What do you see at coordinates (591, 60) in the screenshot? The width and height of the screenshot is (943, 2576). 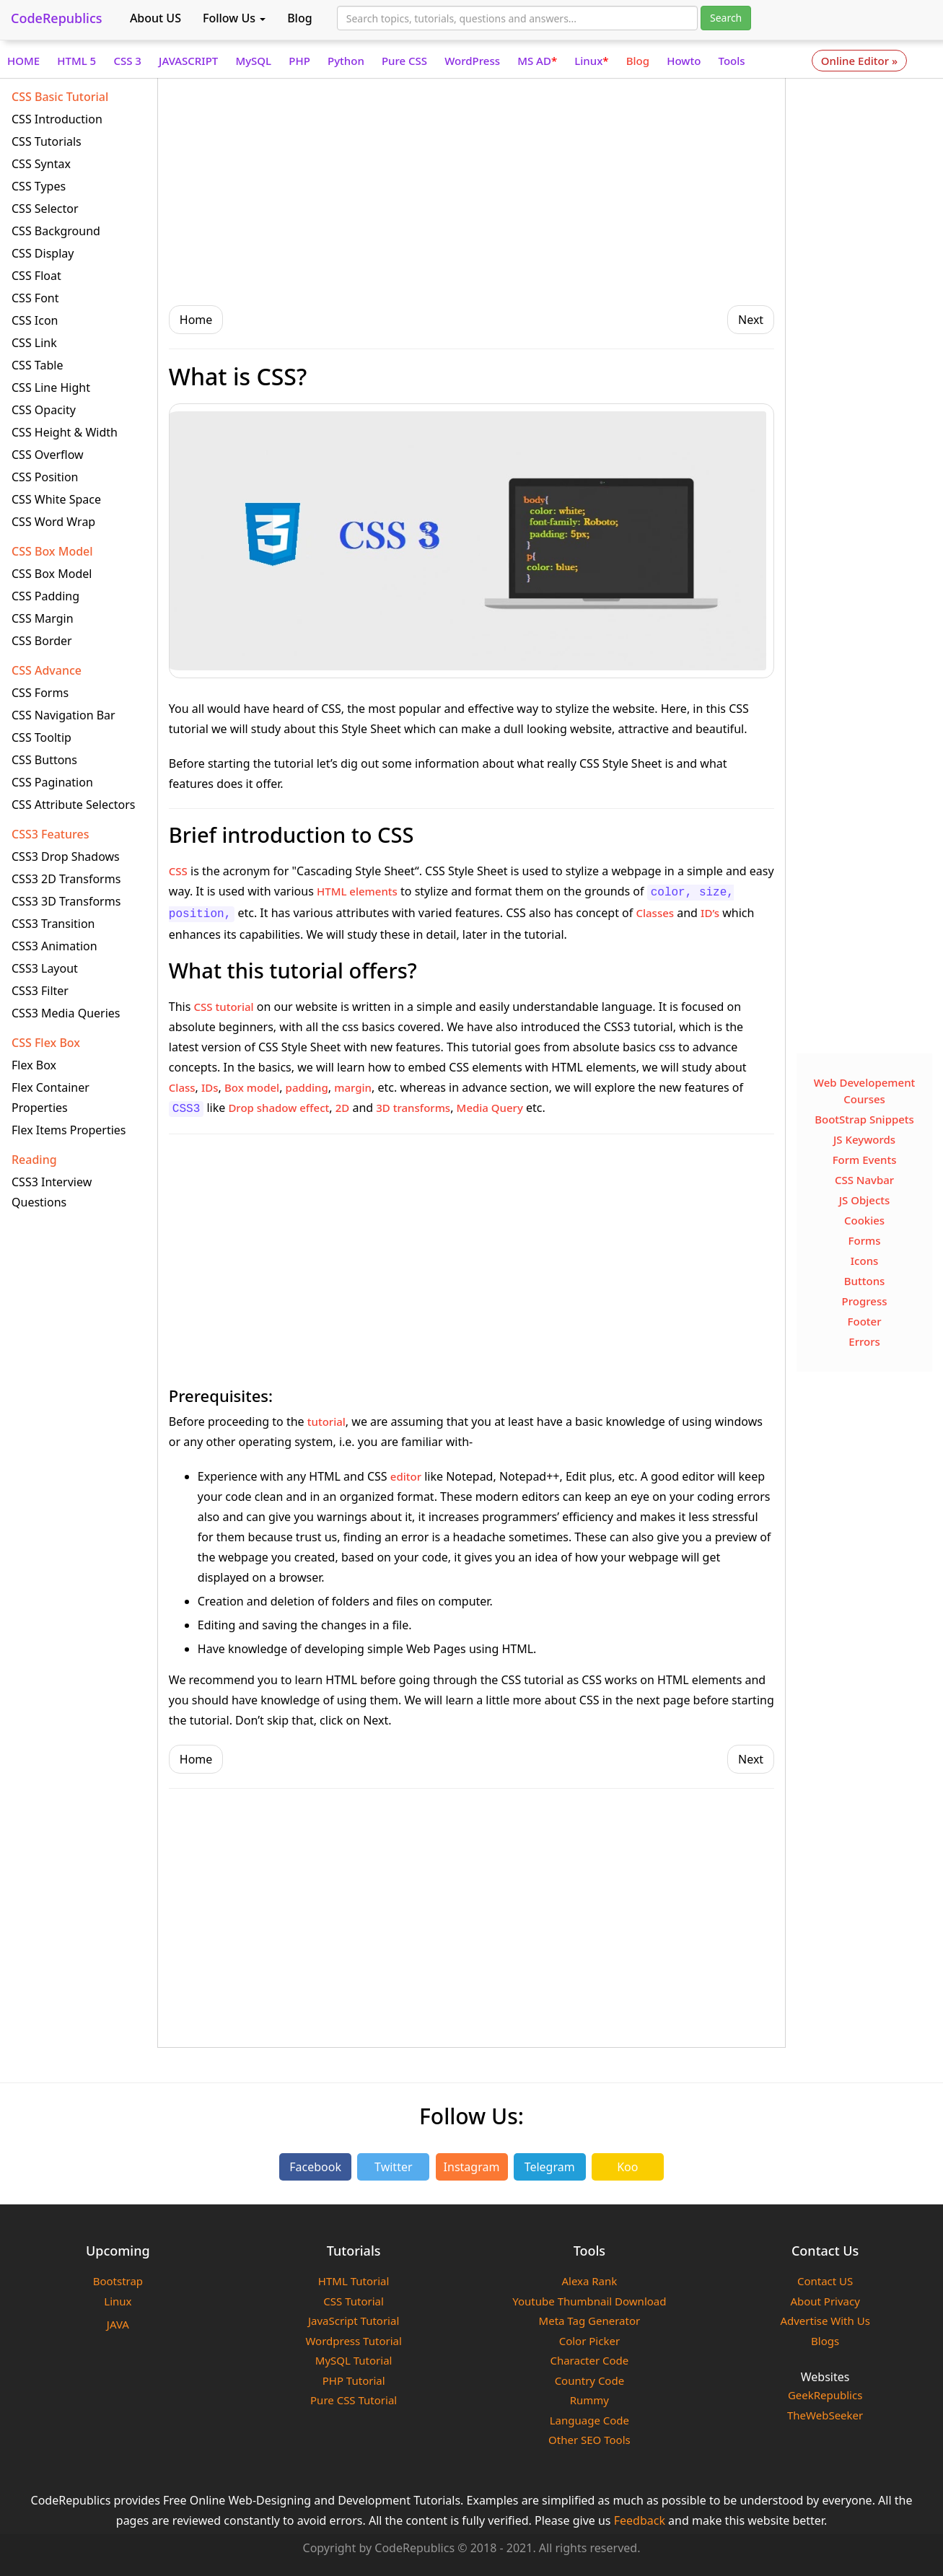 I see `Linux` at bounding box center [591, 60].